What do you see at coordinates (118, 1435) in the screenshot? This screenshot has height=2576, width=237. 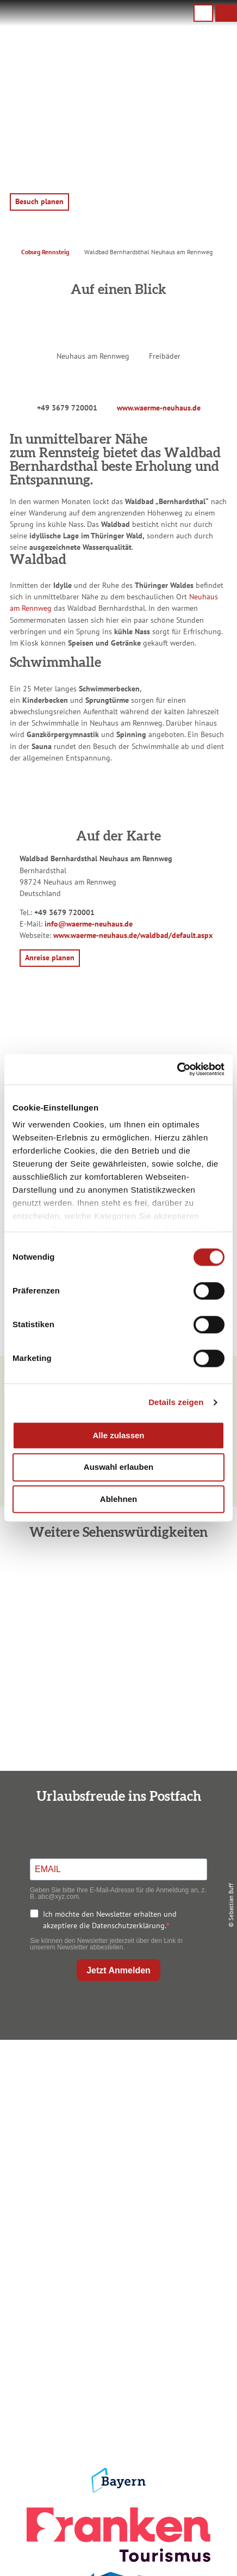 I see `Alle zulassen` at bounding box center [118, 1435].